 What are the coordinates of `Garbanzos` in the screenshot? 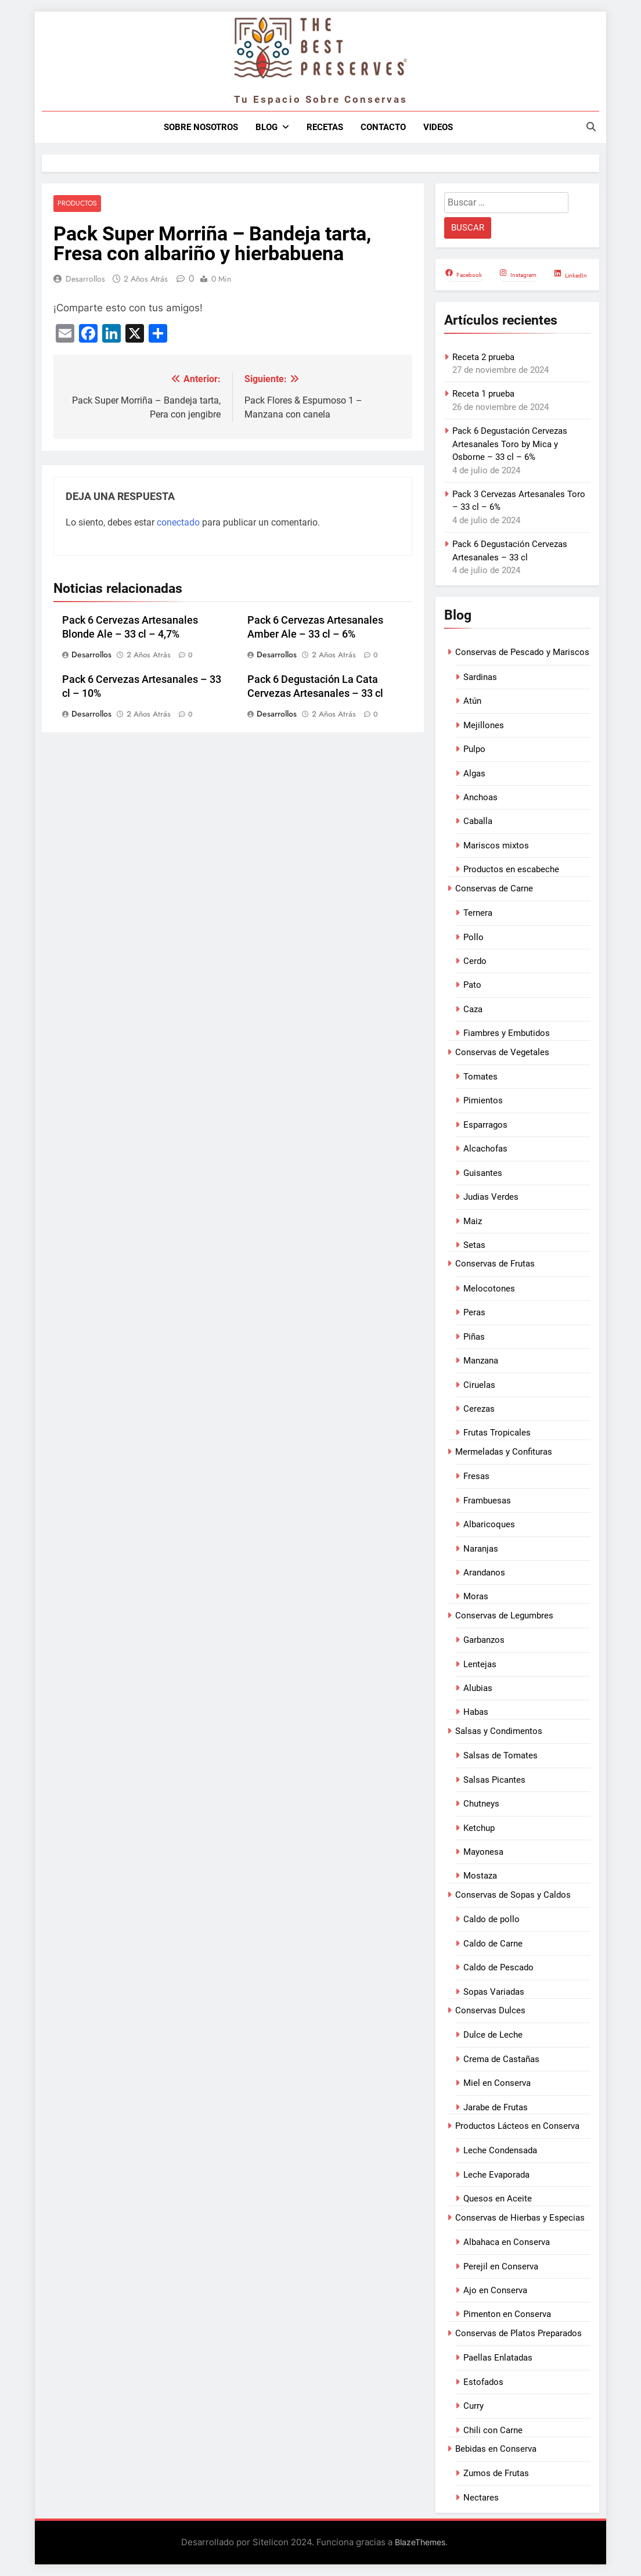 It's located at (484, 1640).